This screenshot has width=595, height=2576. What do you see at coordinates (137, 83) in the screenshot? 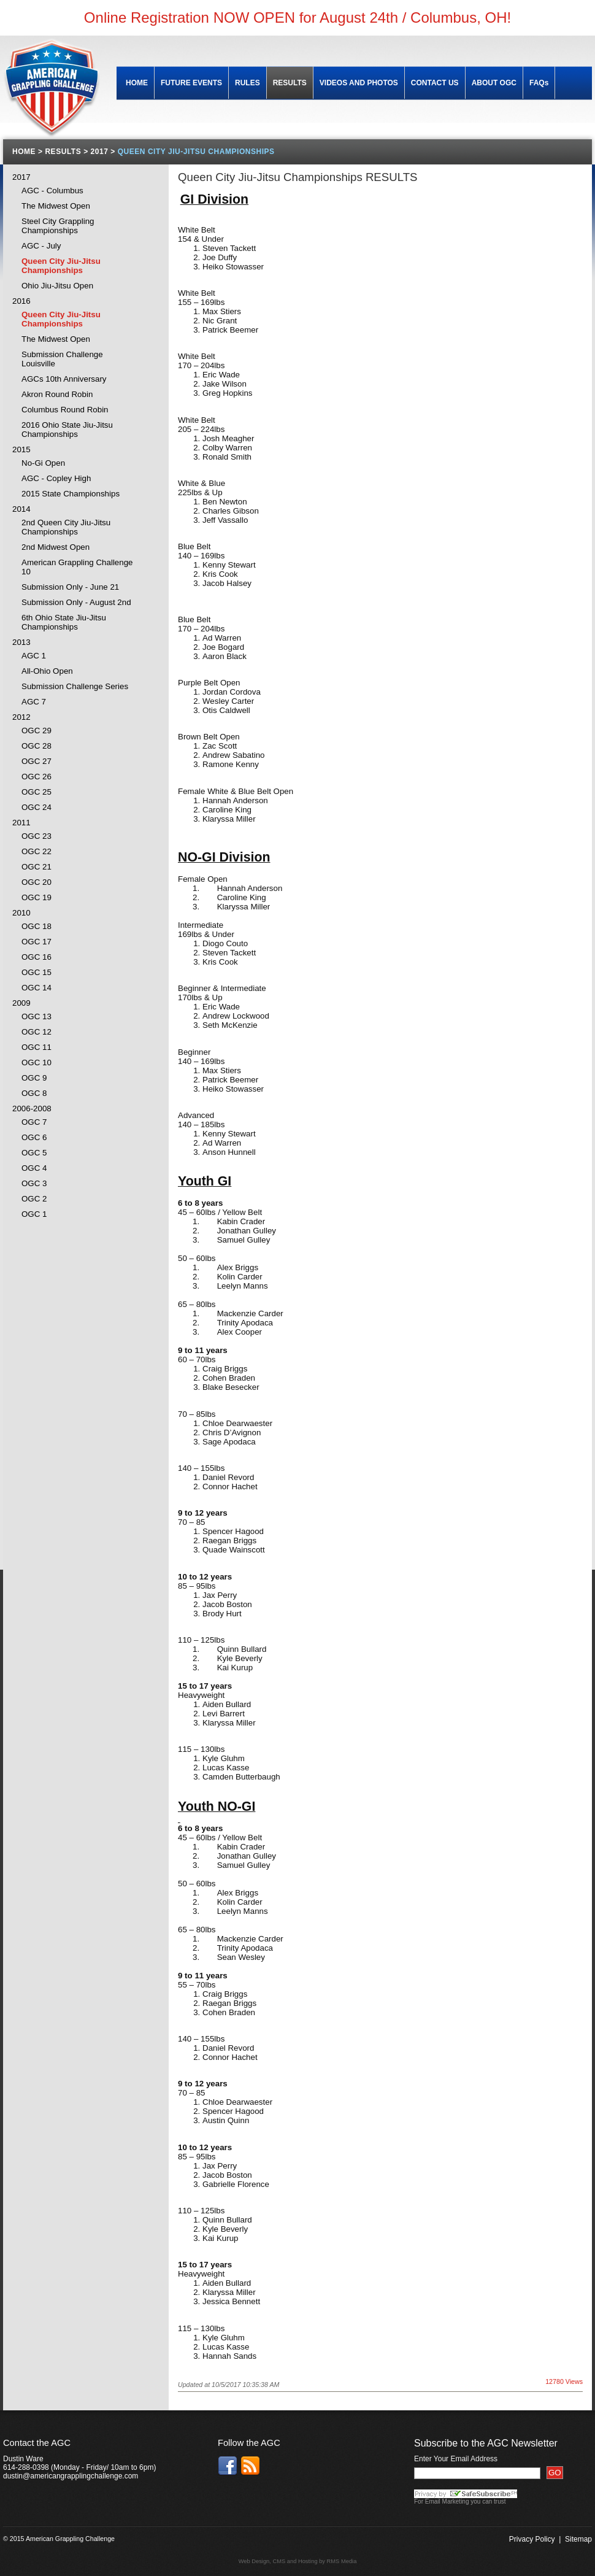
I see `HOME` at bounding box center [137, 83].